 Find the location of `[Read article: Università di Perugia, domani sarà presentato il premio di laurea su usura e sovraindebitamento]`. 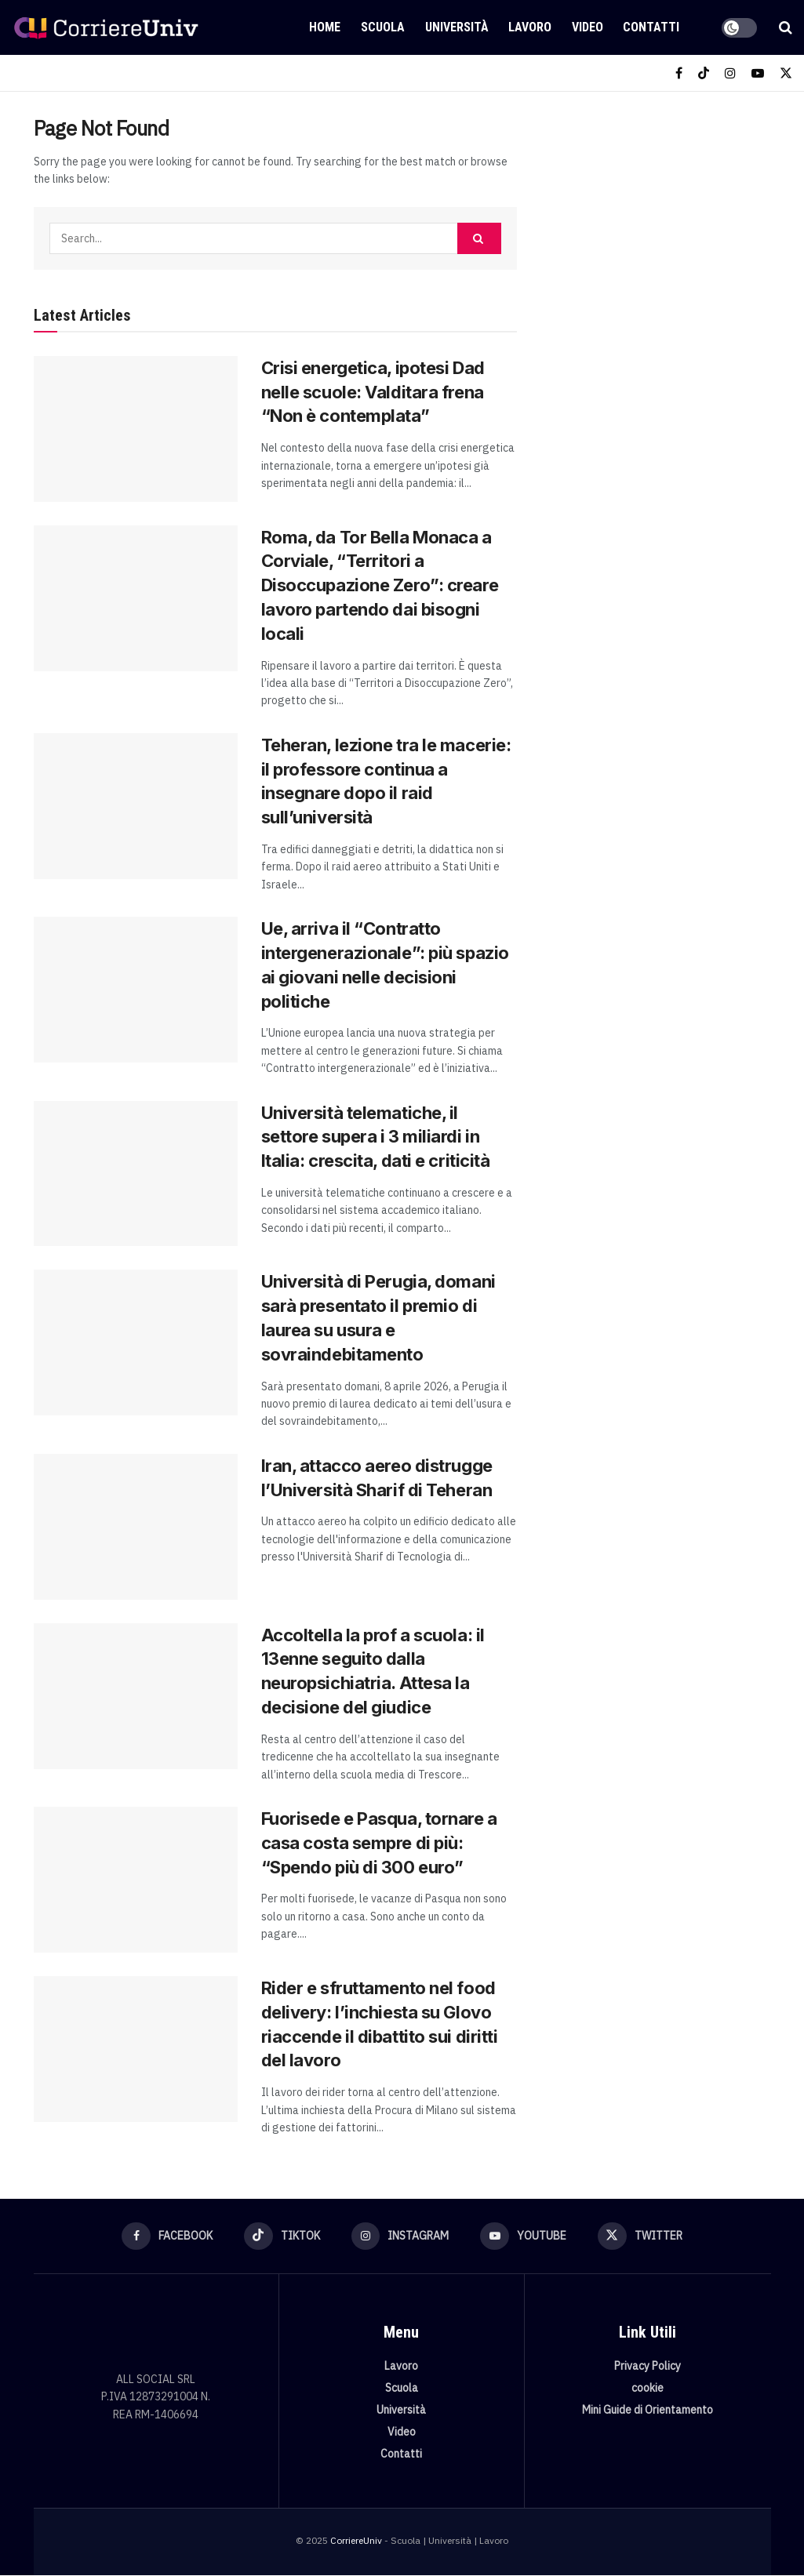

[Read article: Università di Perugia, domani sarà presentato il premio di laurea su usura e sovraindebitamento] is located at coordinates (136, 1342).